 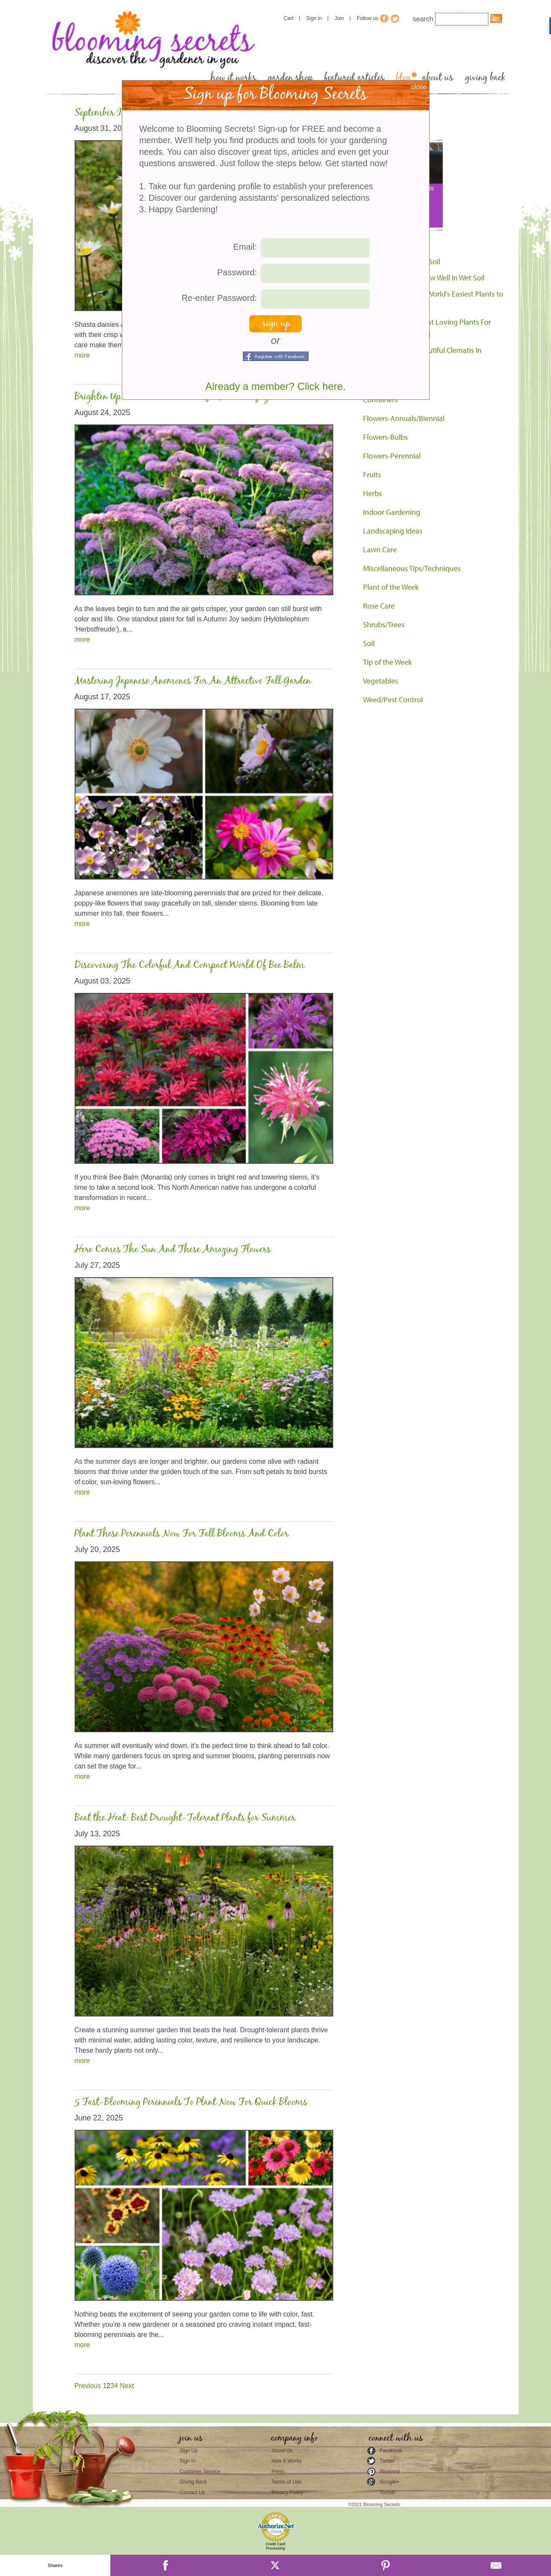 What do you see at coordinates (403, 77) in the screenshot?
I see `blog` at bounding box center [403, 77].